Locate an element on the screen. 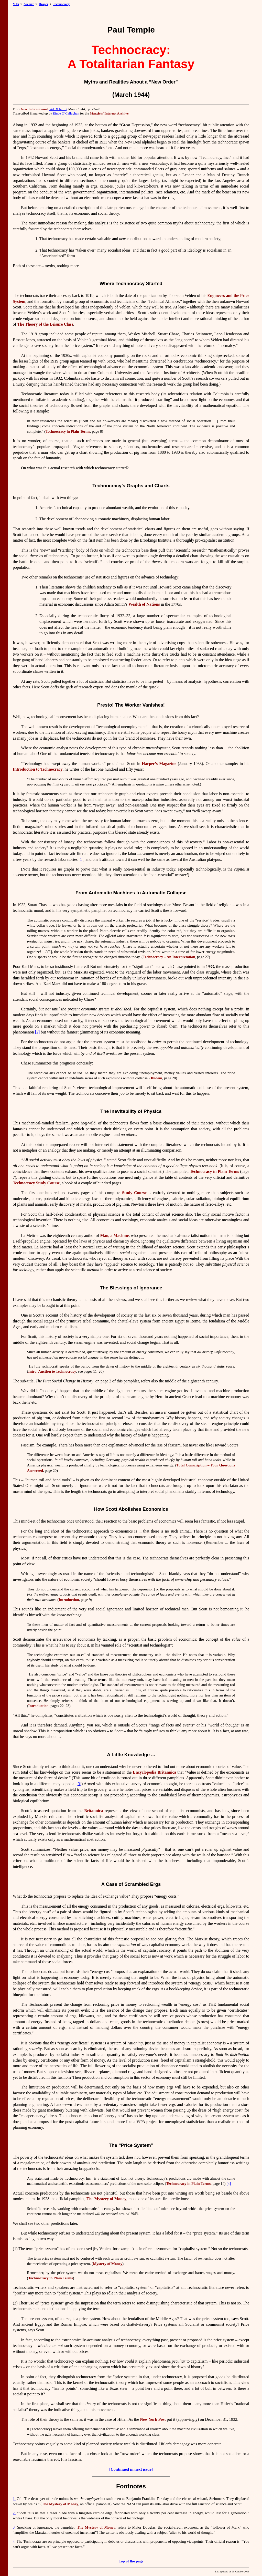  [4] is located at coordinates (228, 2183).